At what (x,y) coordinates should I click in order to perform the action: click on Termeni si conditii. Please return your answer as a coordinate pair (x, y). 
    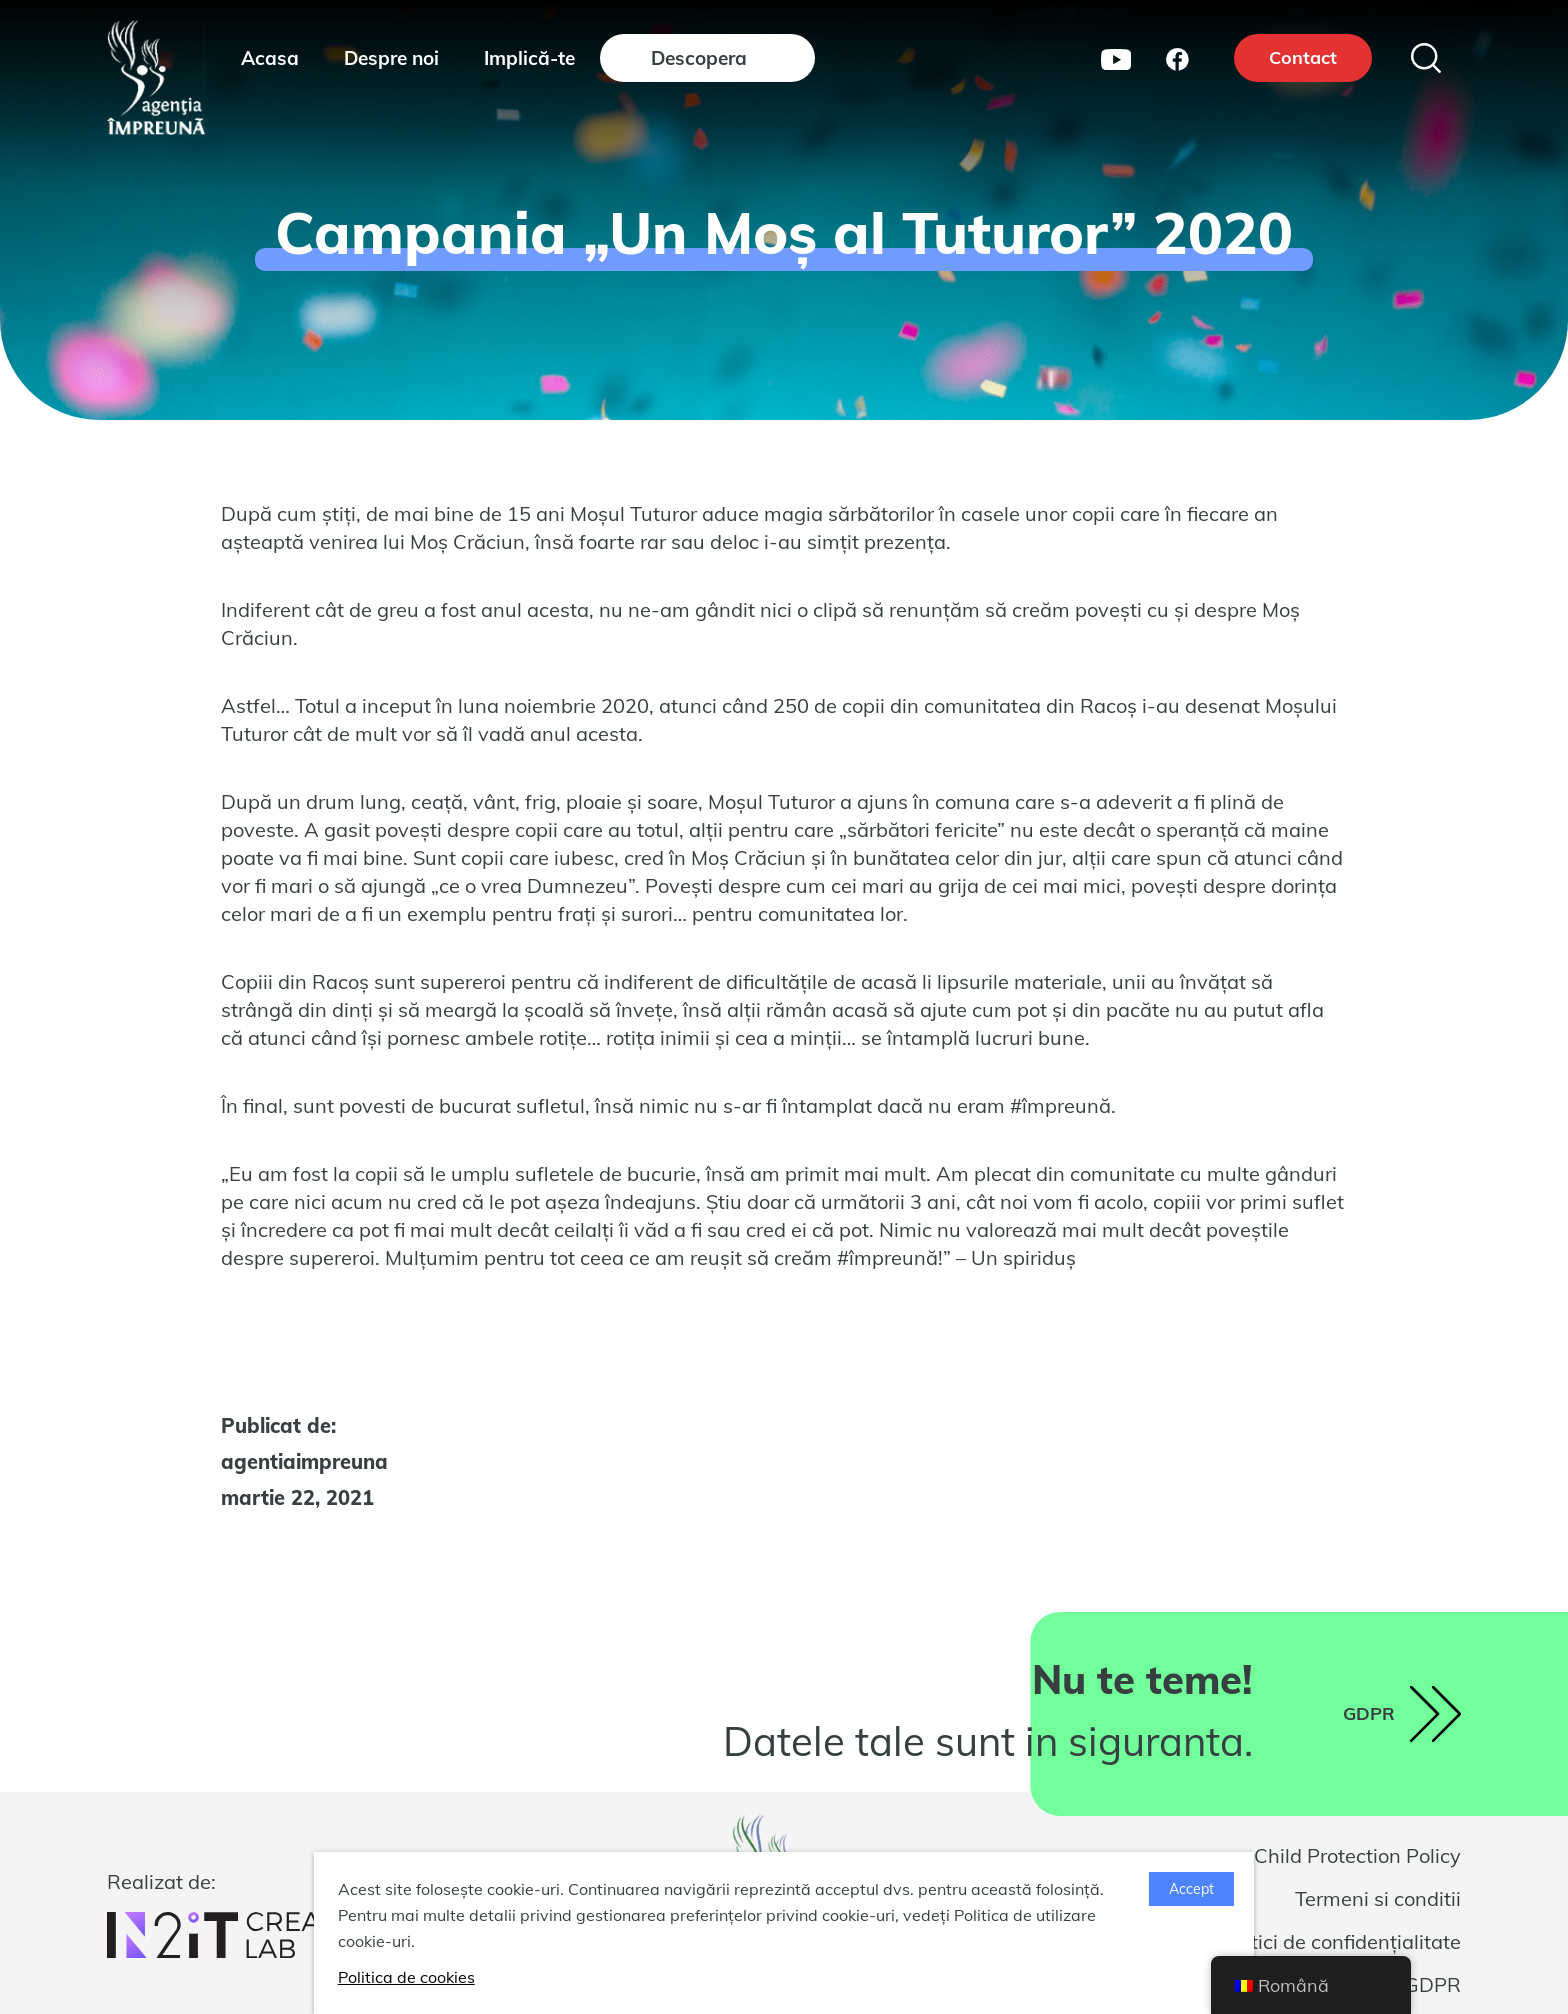
    Looking at the image, I should click on (1378, 1898).